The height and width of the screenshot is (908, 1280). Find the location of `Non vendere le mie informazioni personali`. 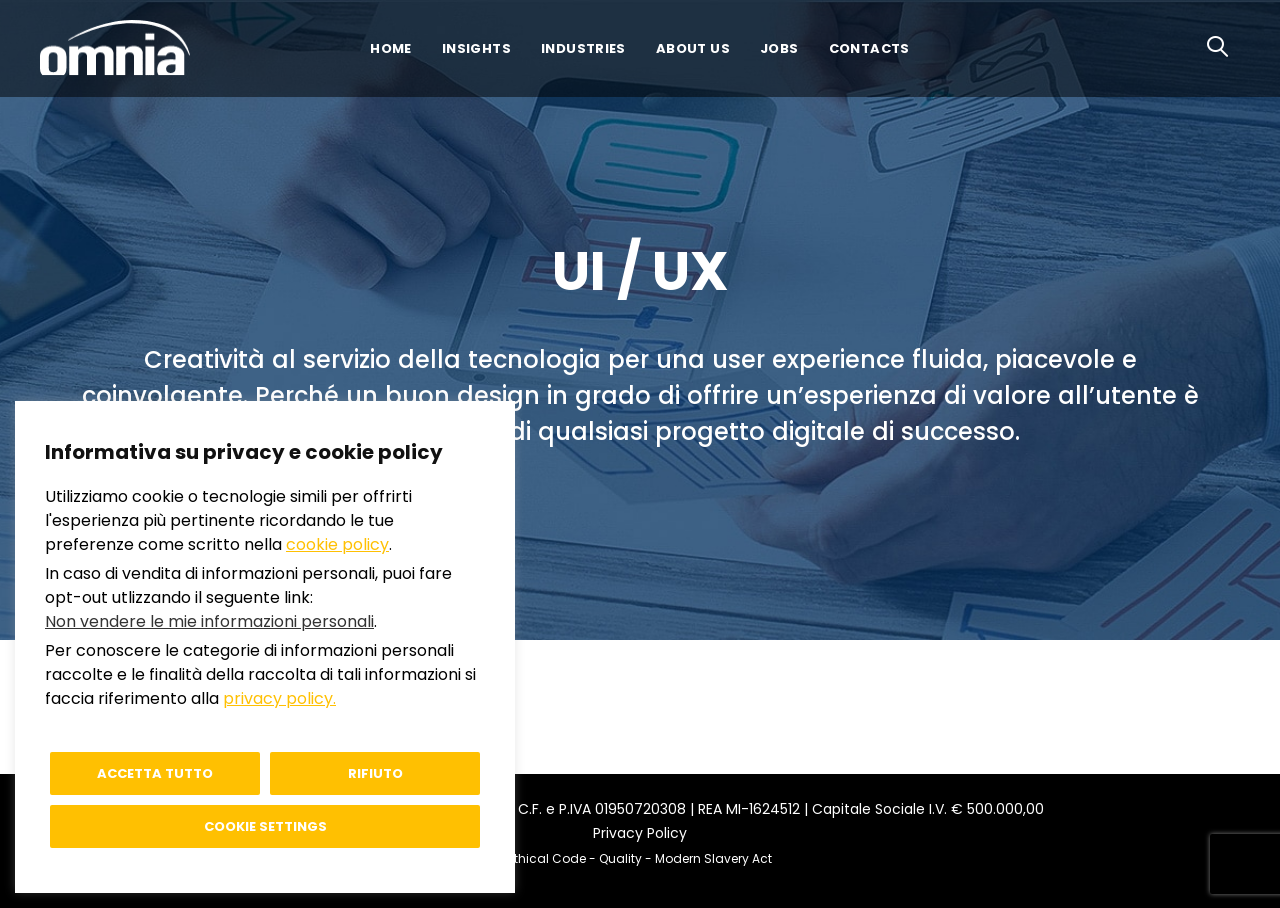

Non vendere le mie informazioni personali is located at coordinates (209, 621).